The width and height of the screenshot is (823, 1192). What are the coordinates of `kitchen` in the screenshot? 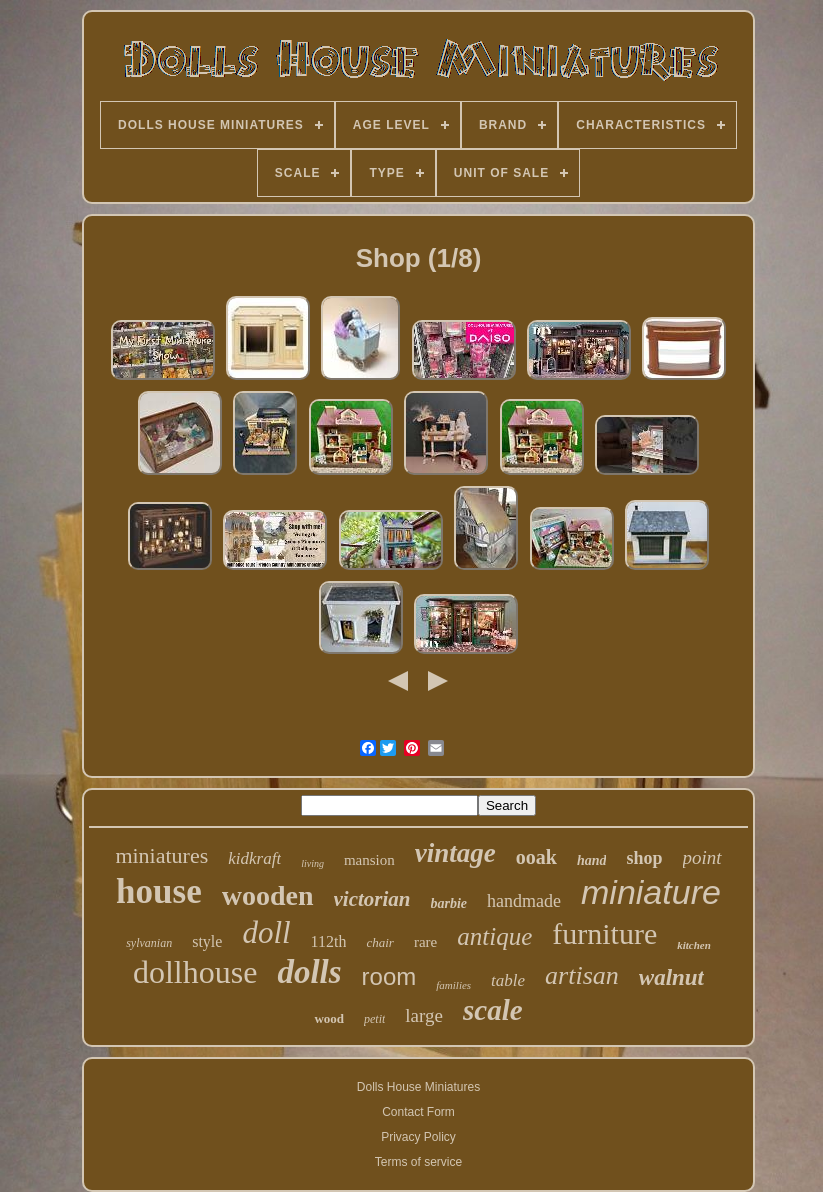 It's located at (694, 945).